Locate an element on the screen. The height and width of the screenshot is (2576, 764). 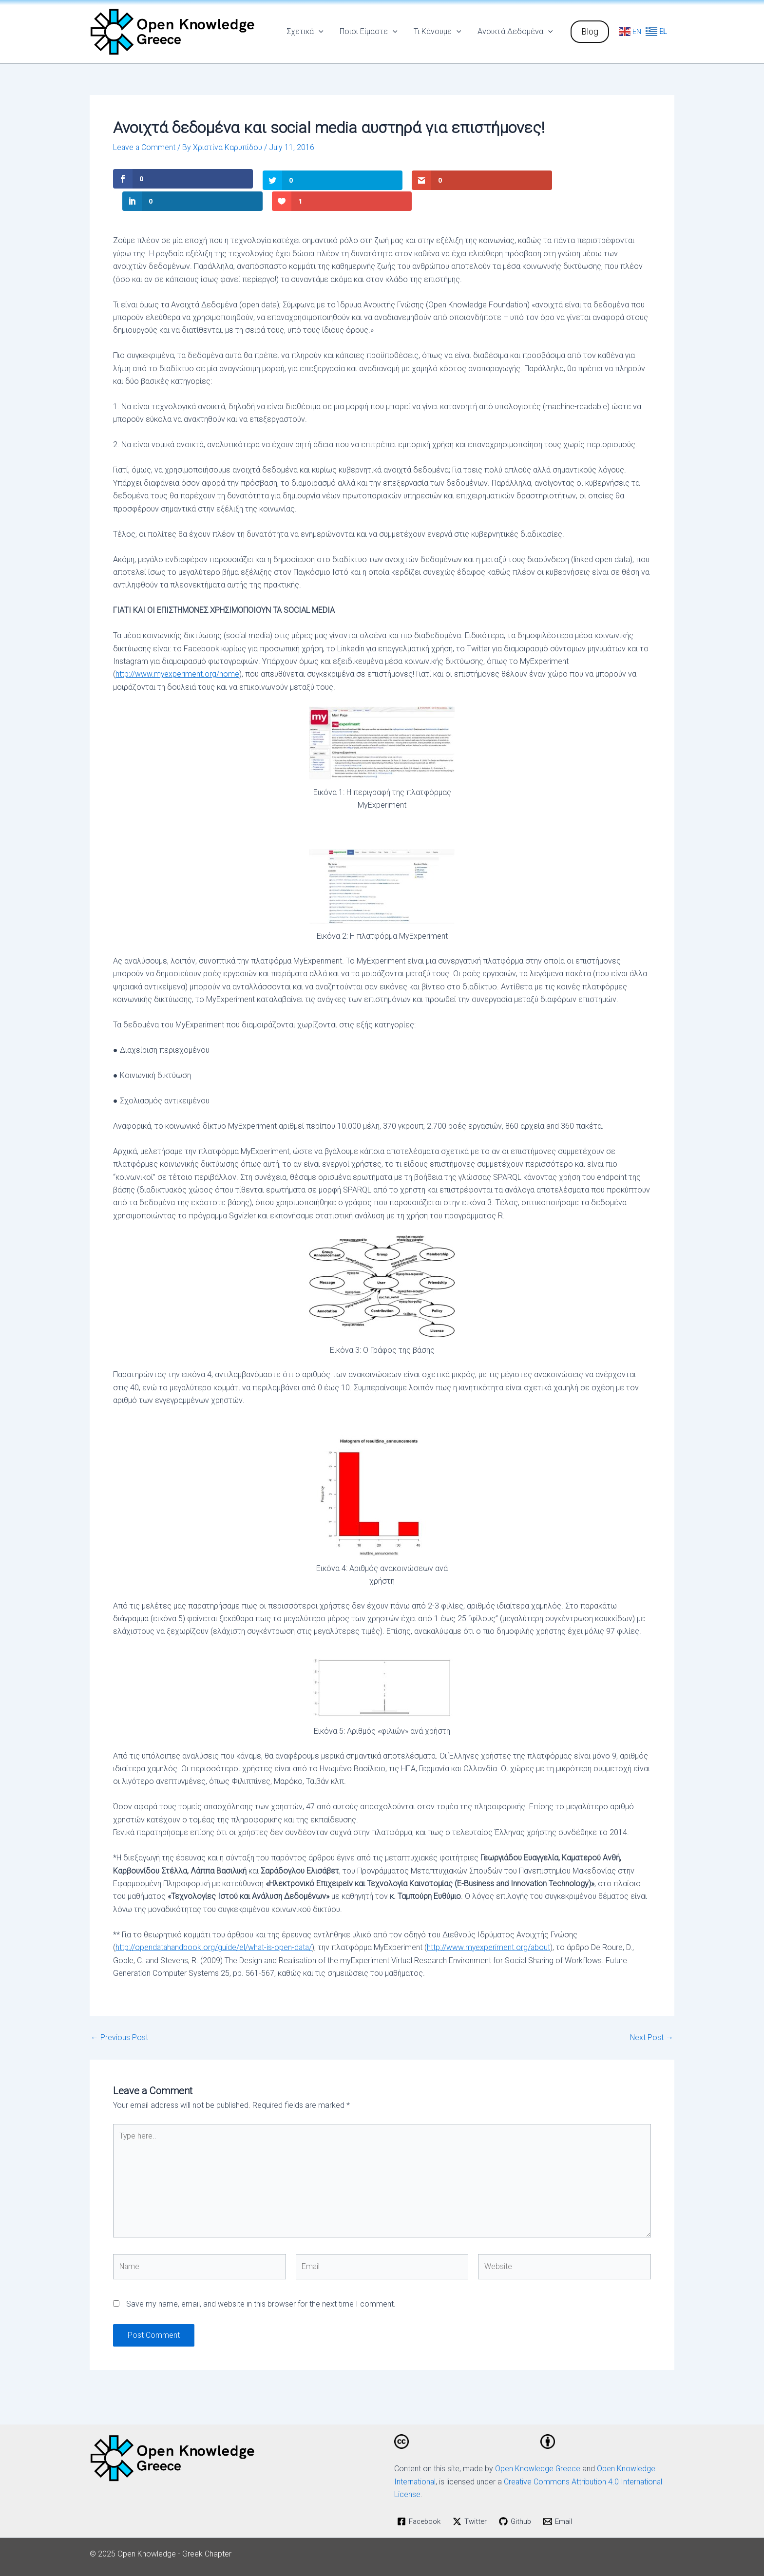
Ποιοι Είμαστε is located at coordinates (370, 31).